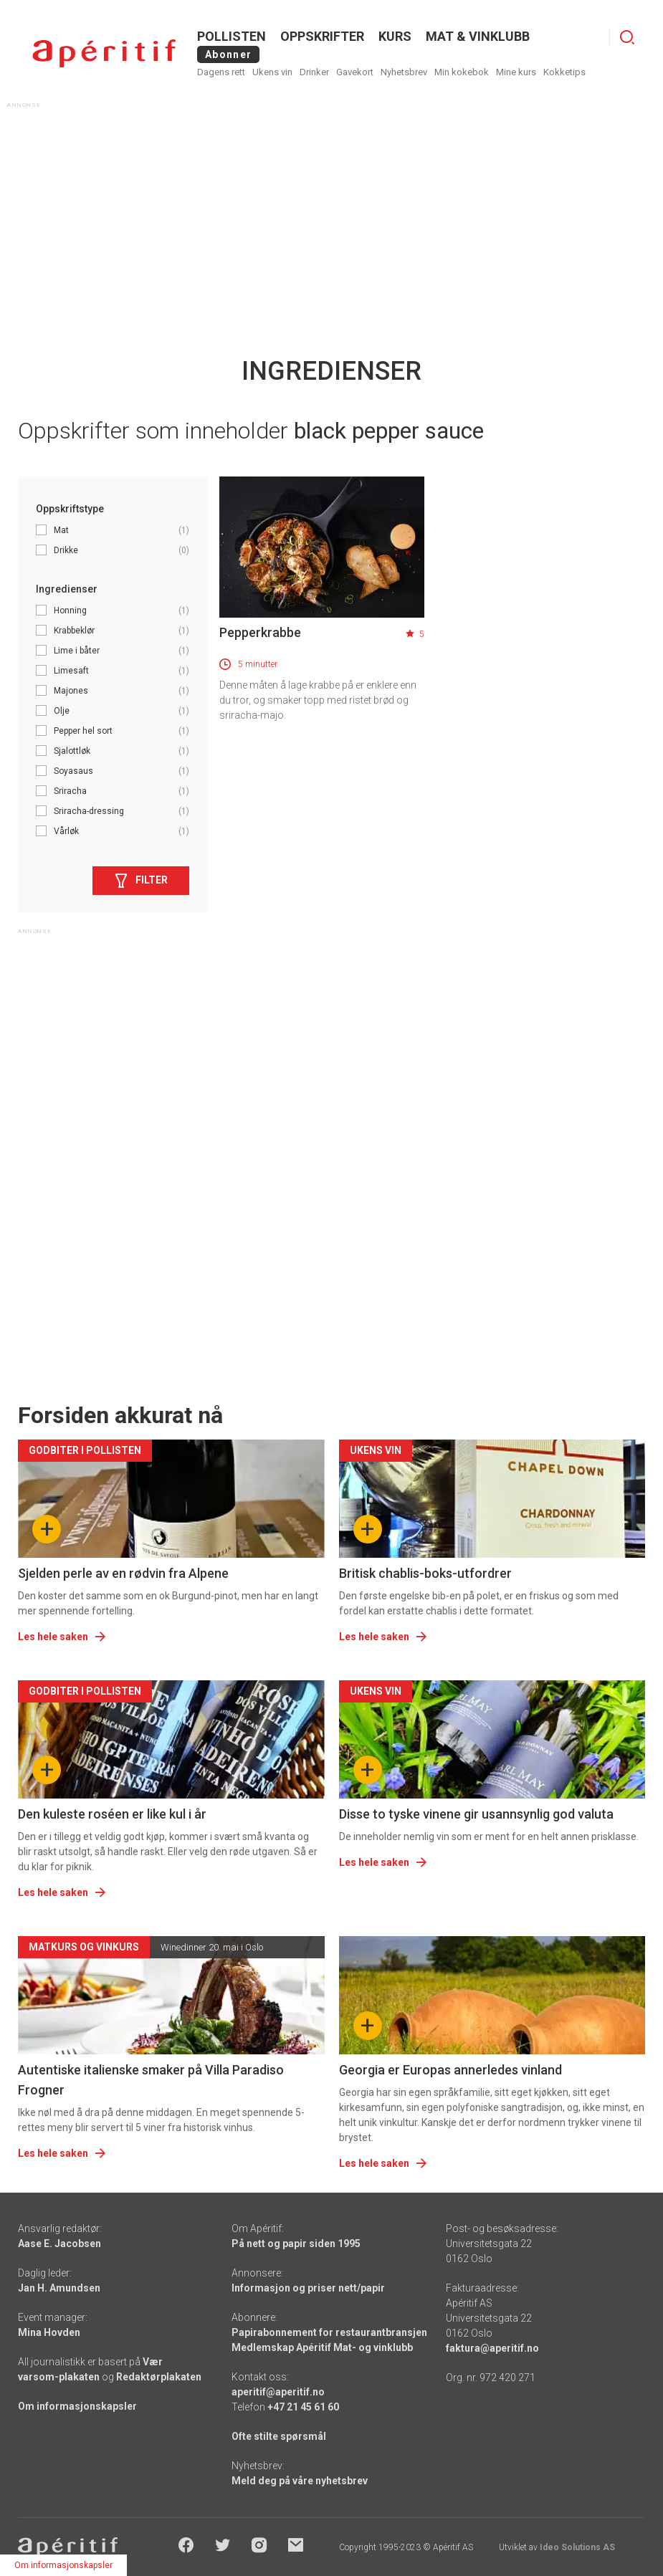  I want to click on Nyhetsbrev, so click(404, 72).